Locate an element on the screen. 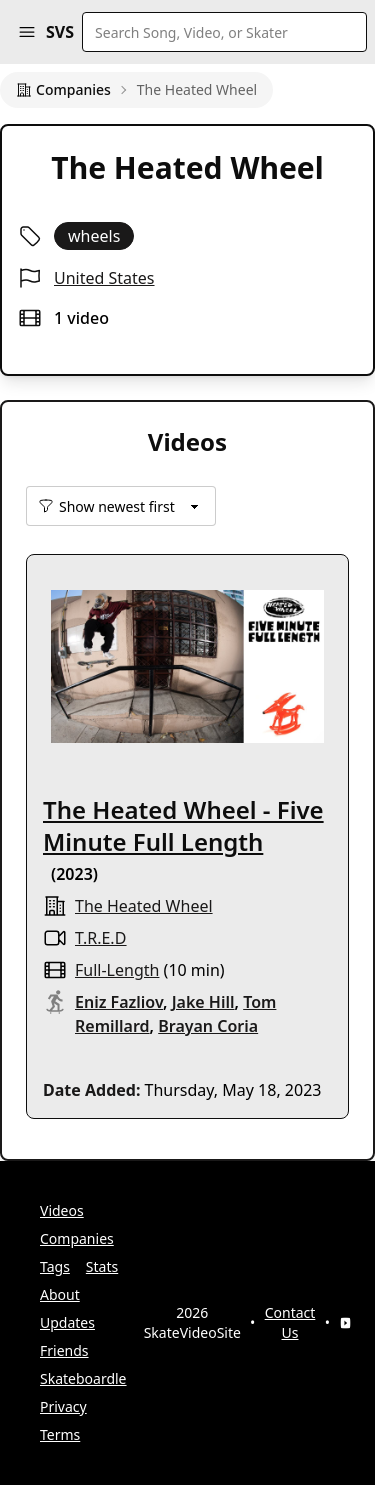  [YouTube] is located at coordinates (345, 1323).